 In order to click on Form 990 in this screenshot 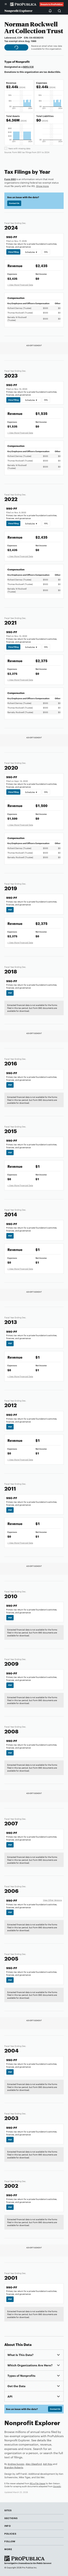, I will do `click(10, 179)`.